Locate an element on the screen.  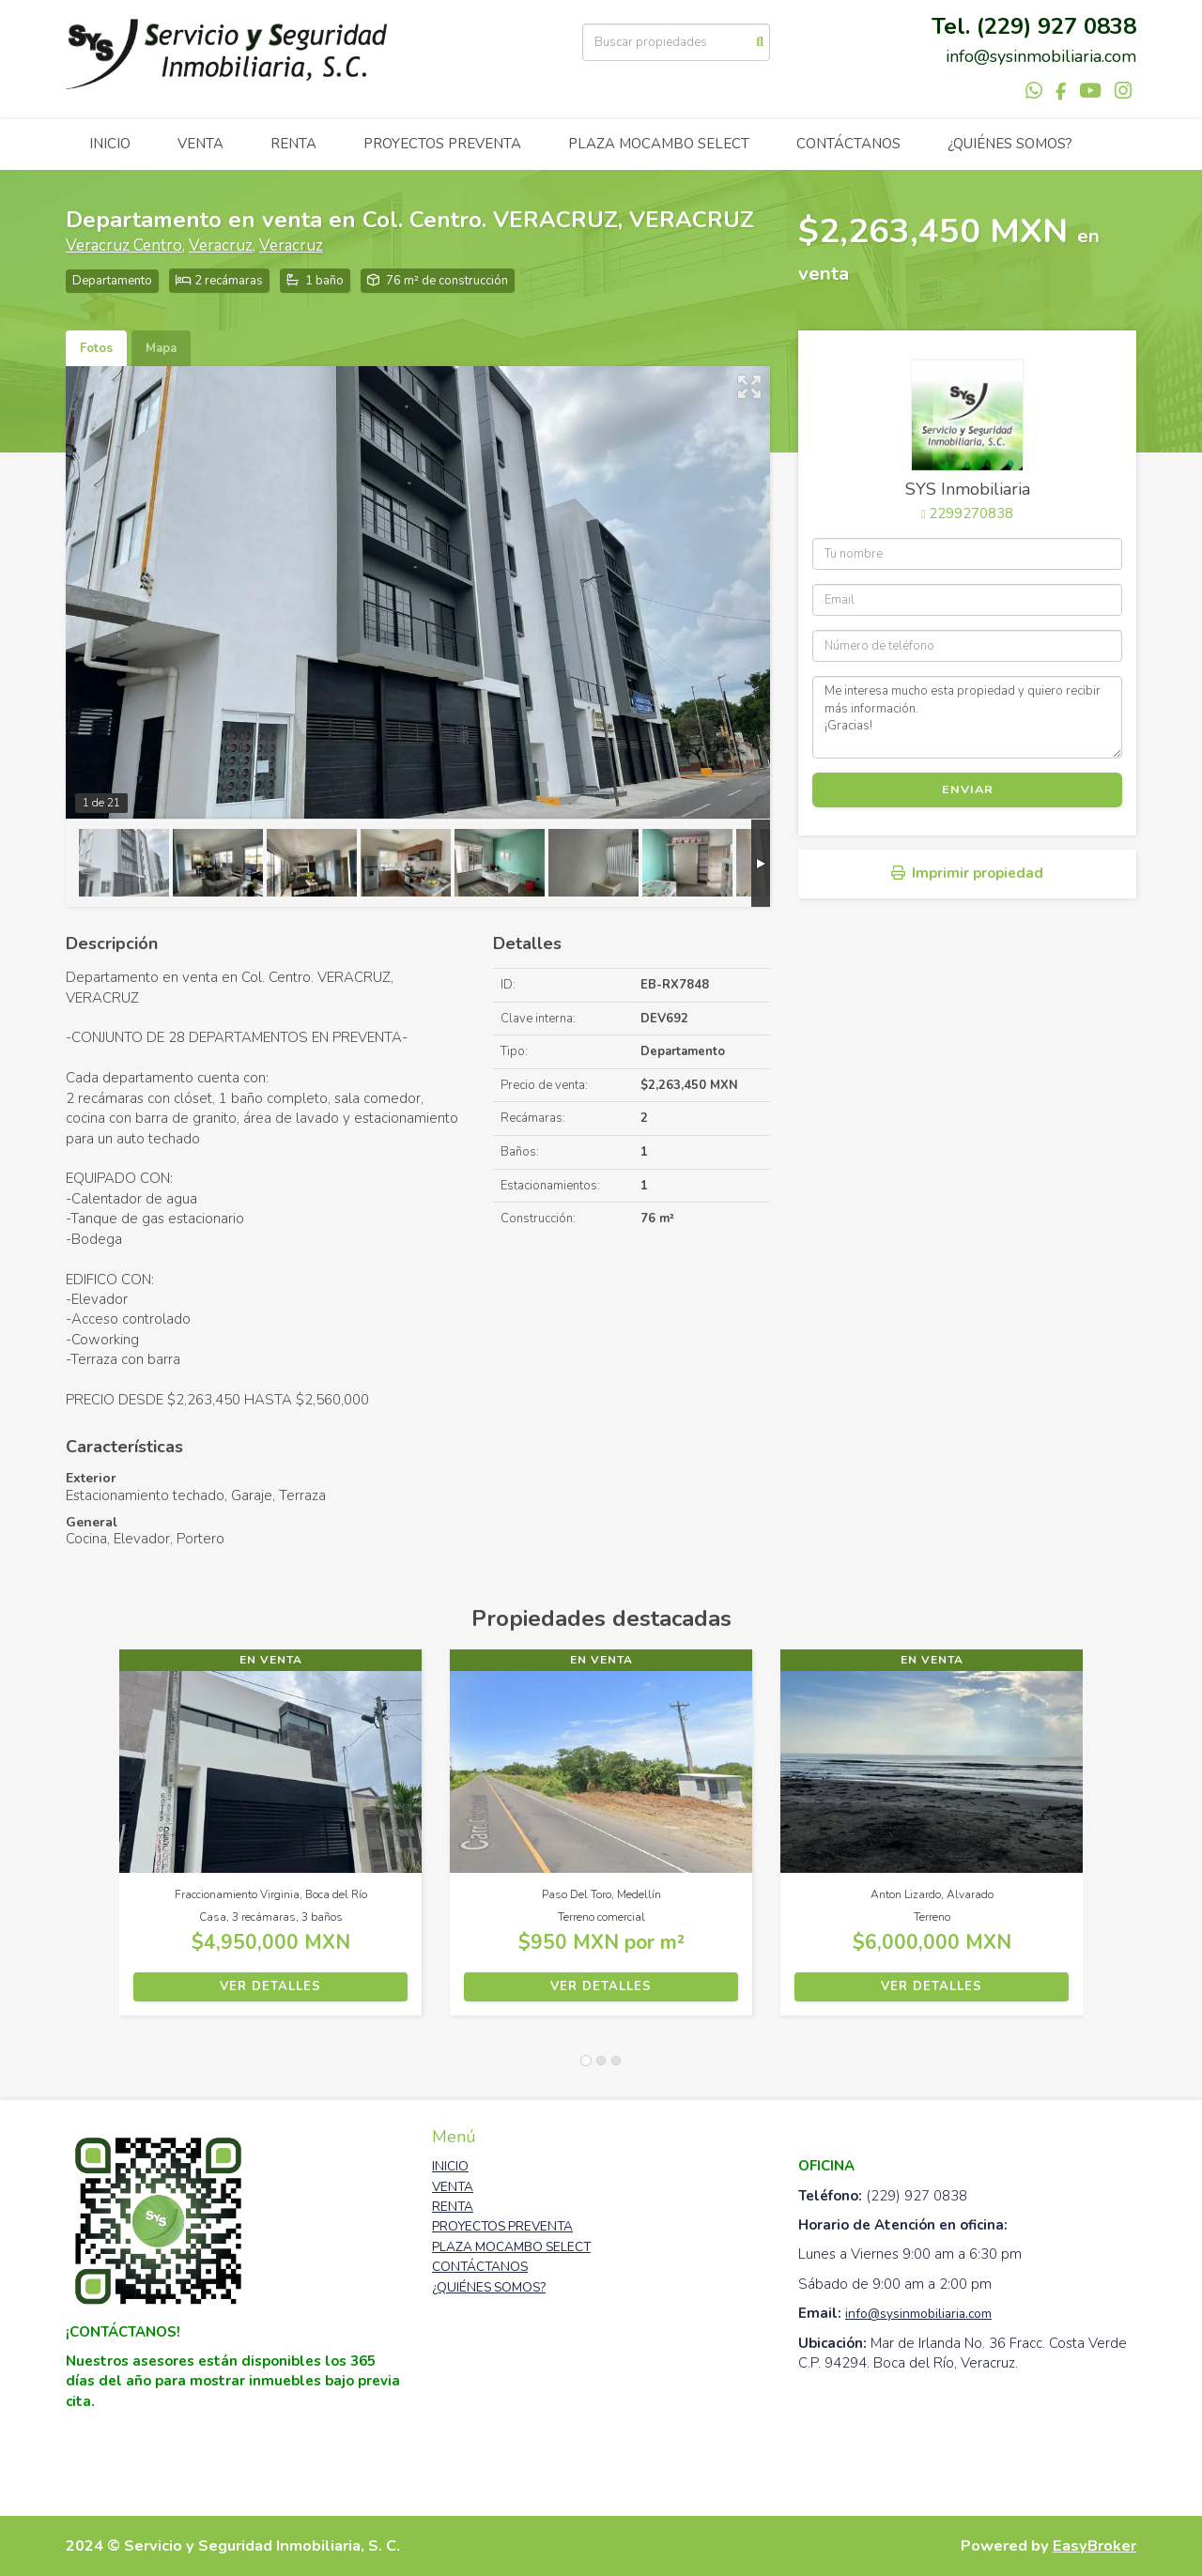
[button] is located at coordinates (92, 1841).